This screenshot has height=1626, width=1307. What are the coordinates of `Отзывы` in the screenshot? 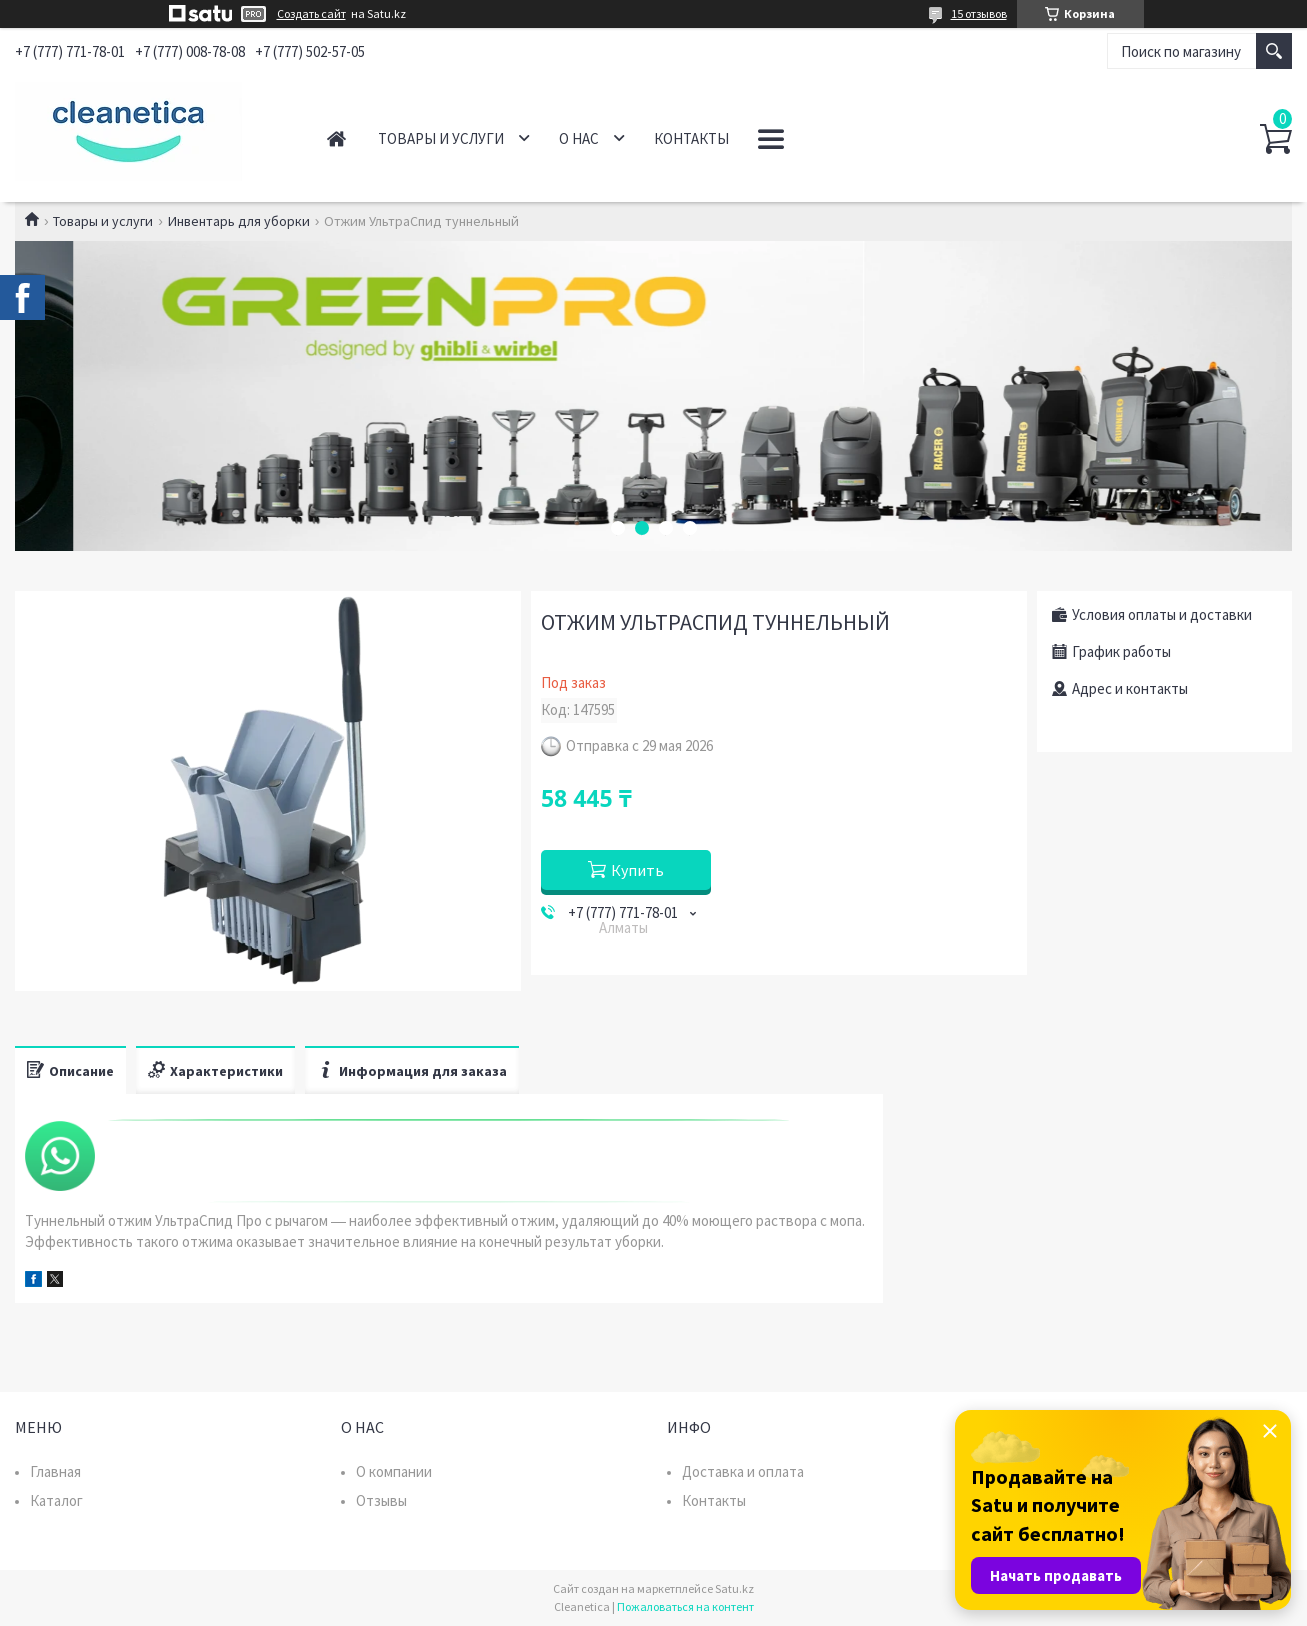 It's located at (381, 1500).